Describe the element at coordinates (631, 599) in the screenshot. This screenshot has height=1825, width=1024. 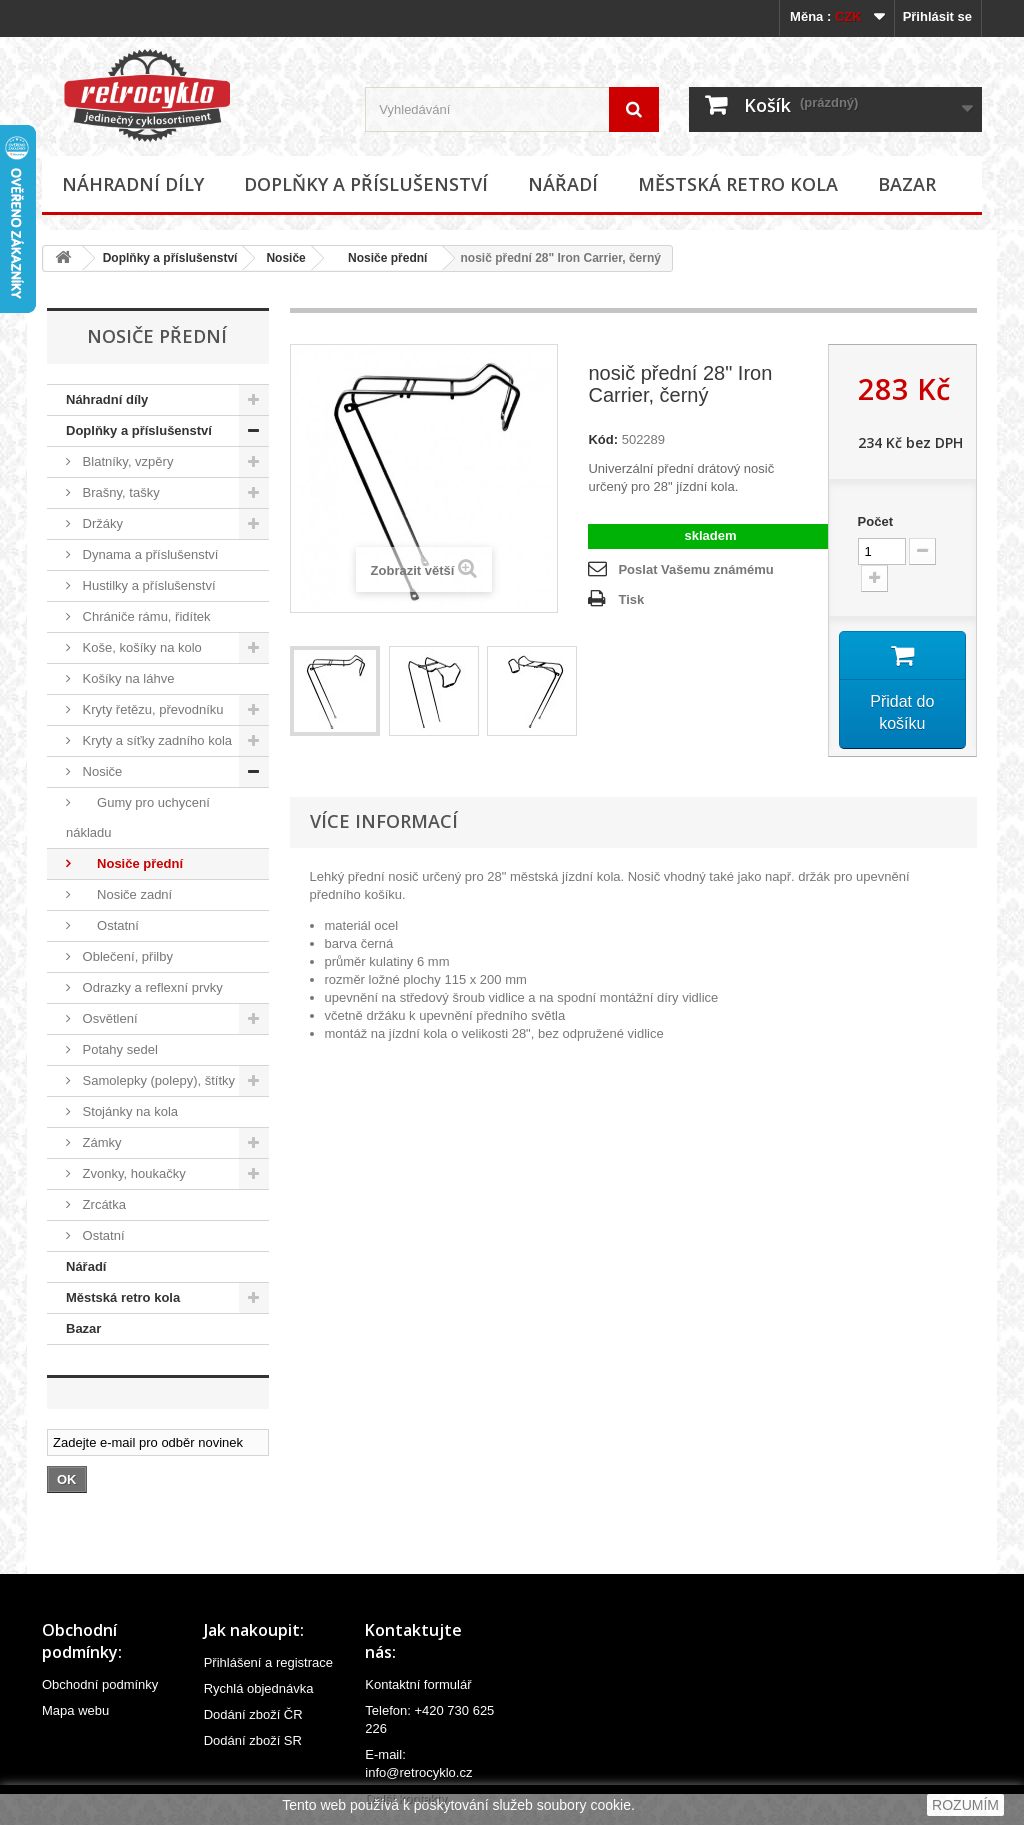
I see `Tisk` at that location.